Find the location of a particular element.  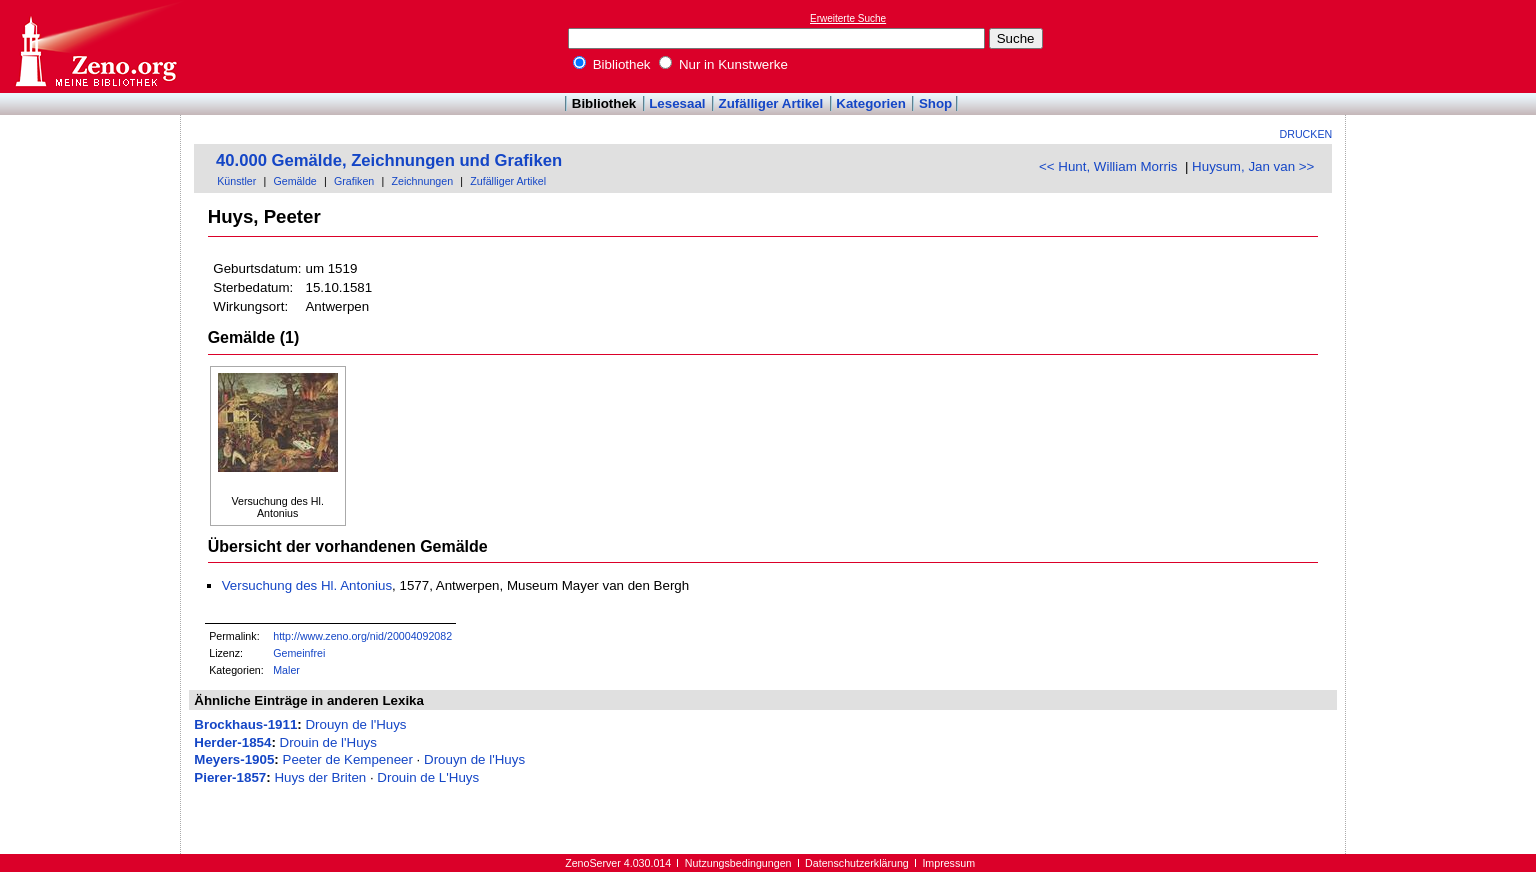

http://www.zeno.org/nid/20004092082 is located at coordinates (362, 636).